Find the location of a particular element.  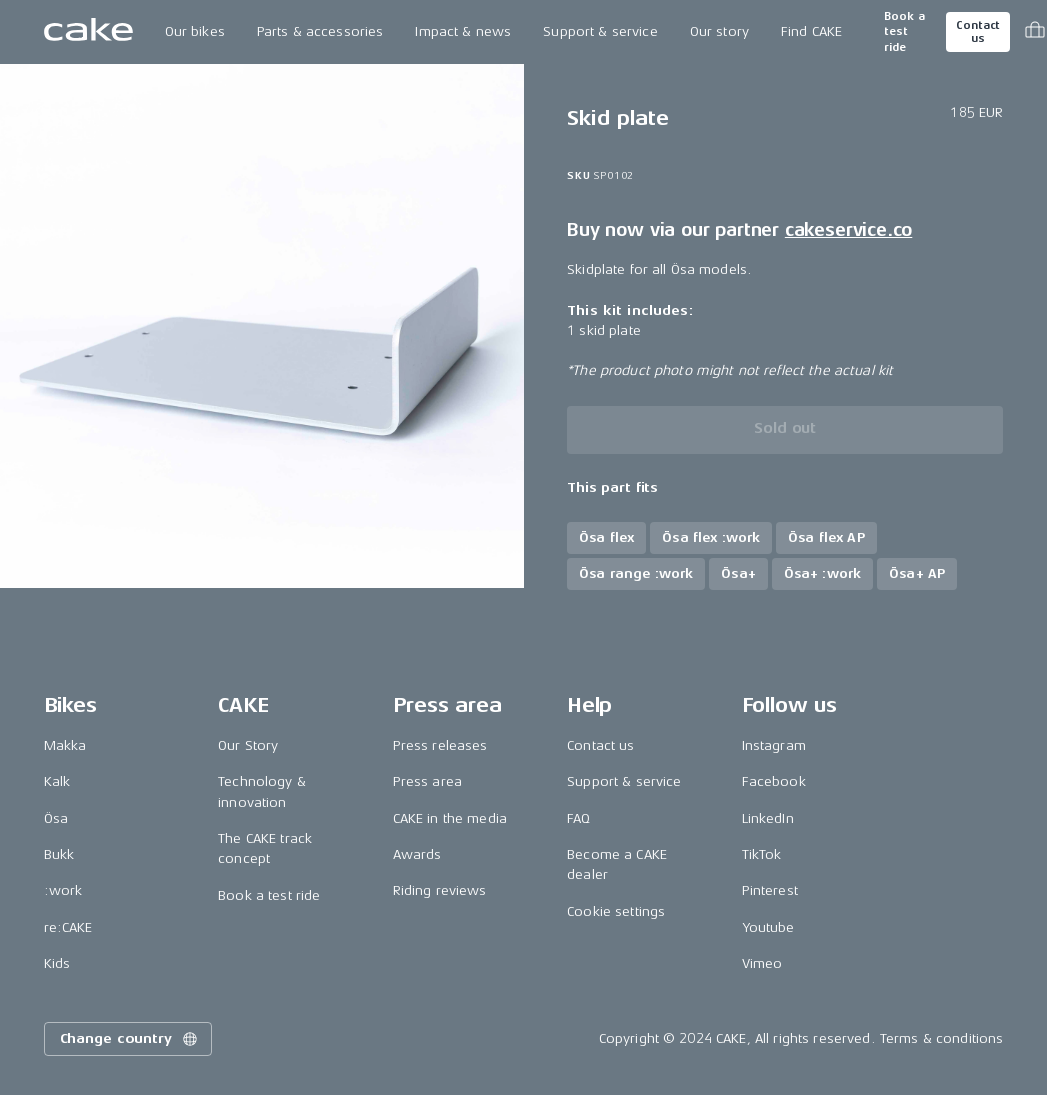

CAKE in the media is located at coordinates (450, 818).